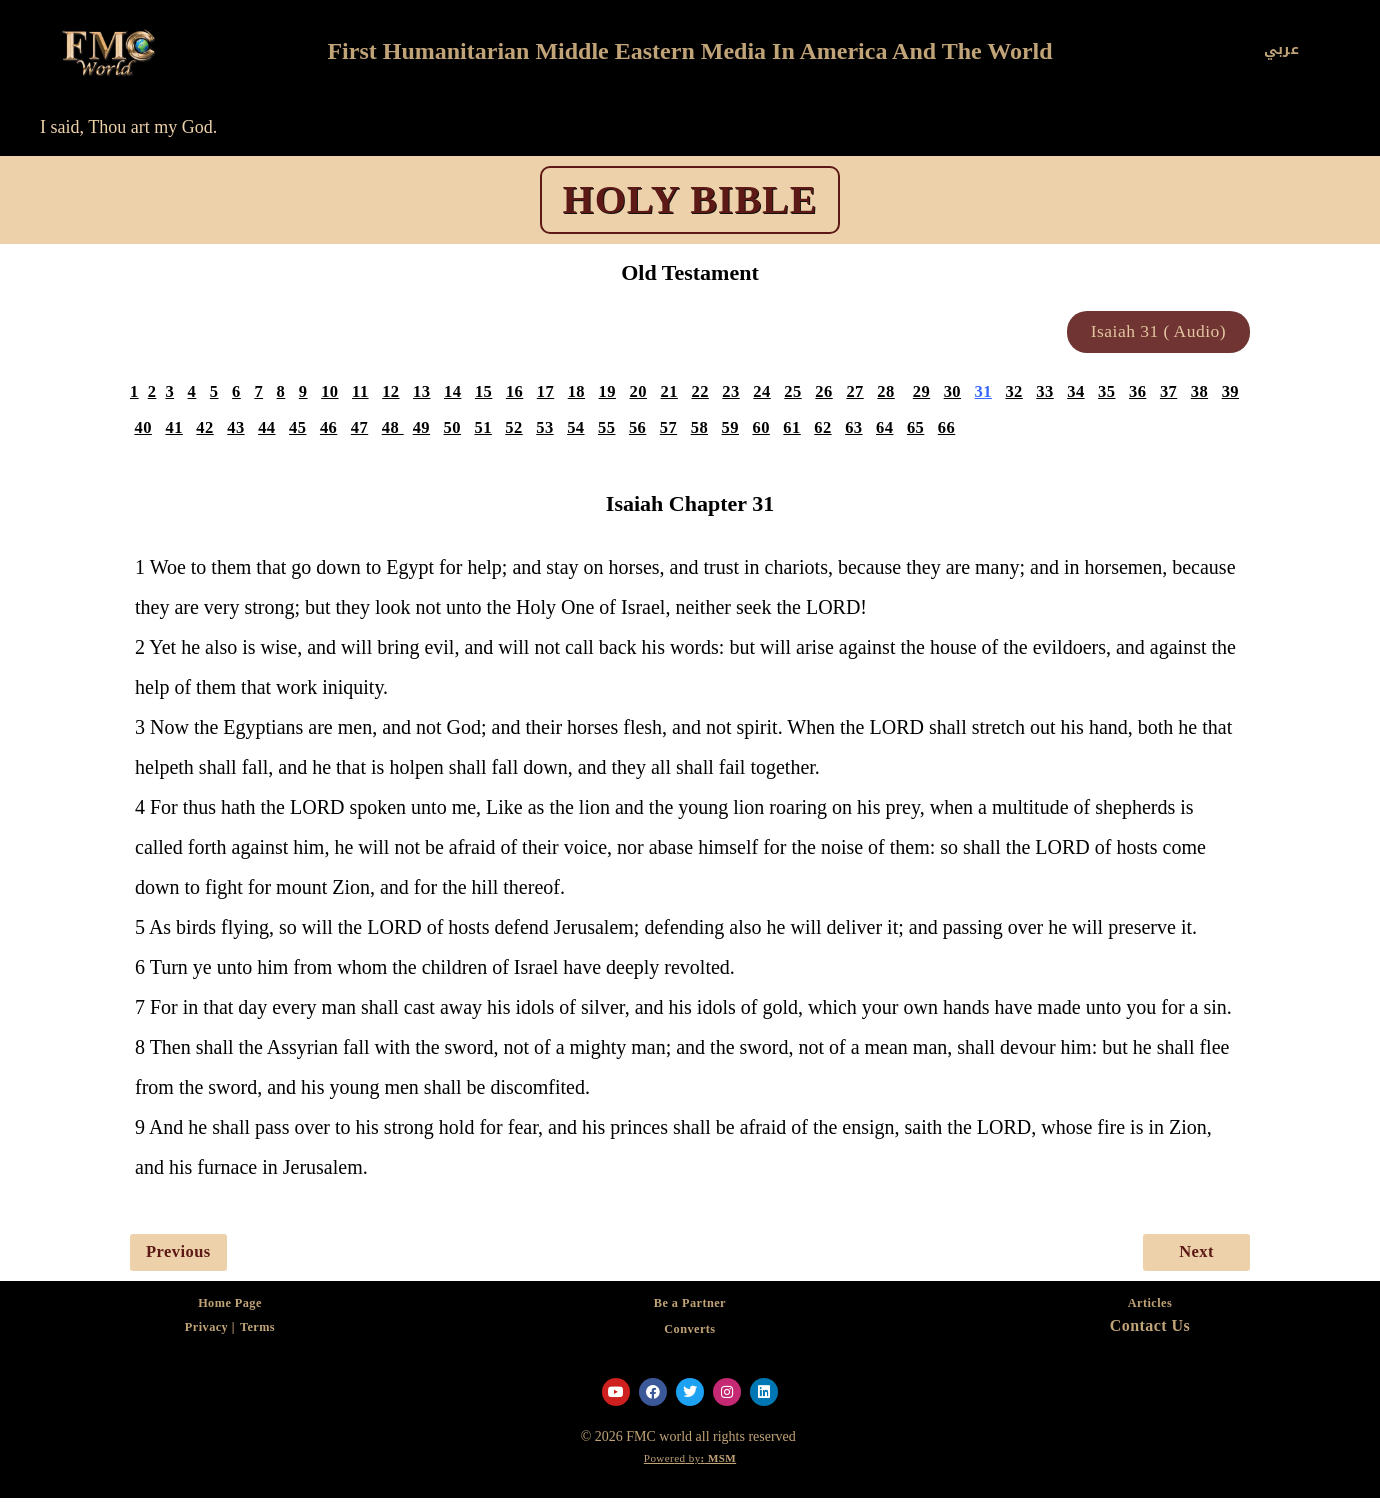 The image size is (1380, 1503). Describe the element at coordinates (690, 199) in the screenshot. I see `HOLY BIBLE` at that location.